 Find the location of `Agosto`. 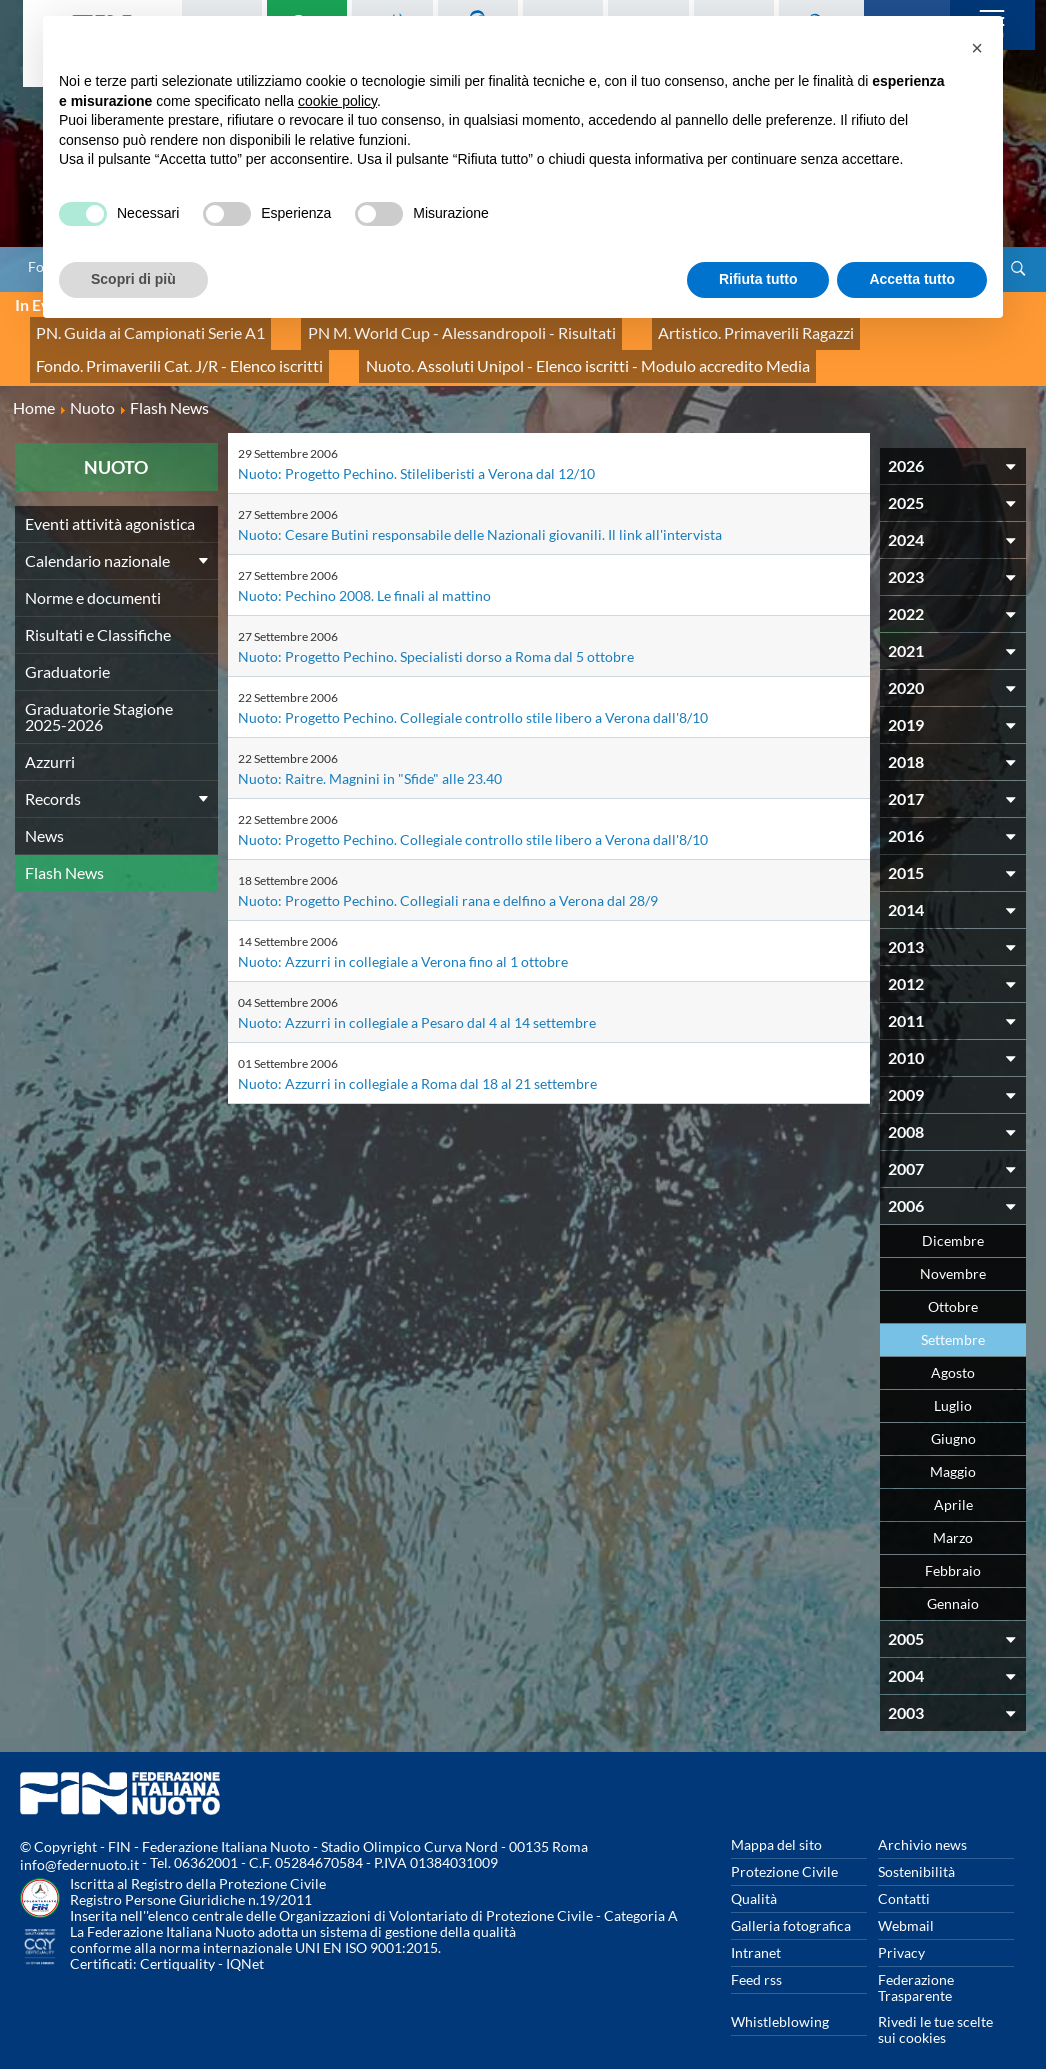

Agosto is located at coordinates (953, 1350).